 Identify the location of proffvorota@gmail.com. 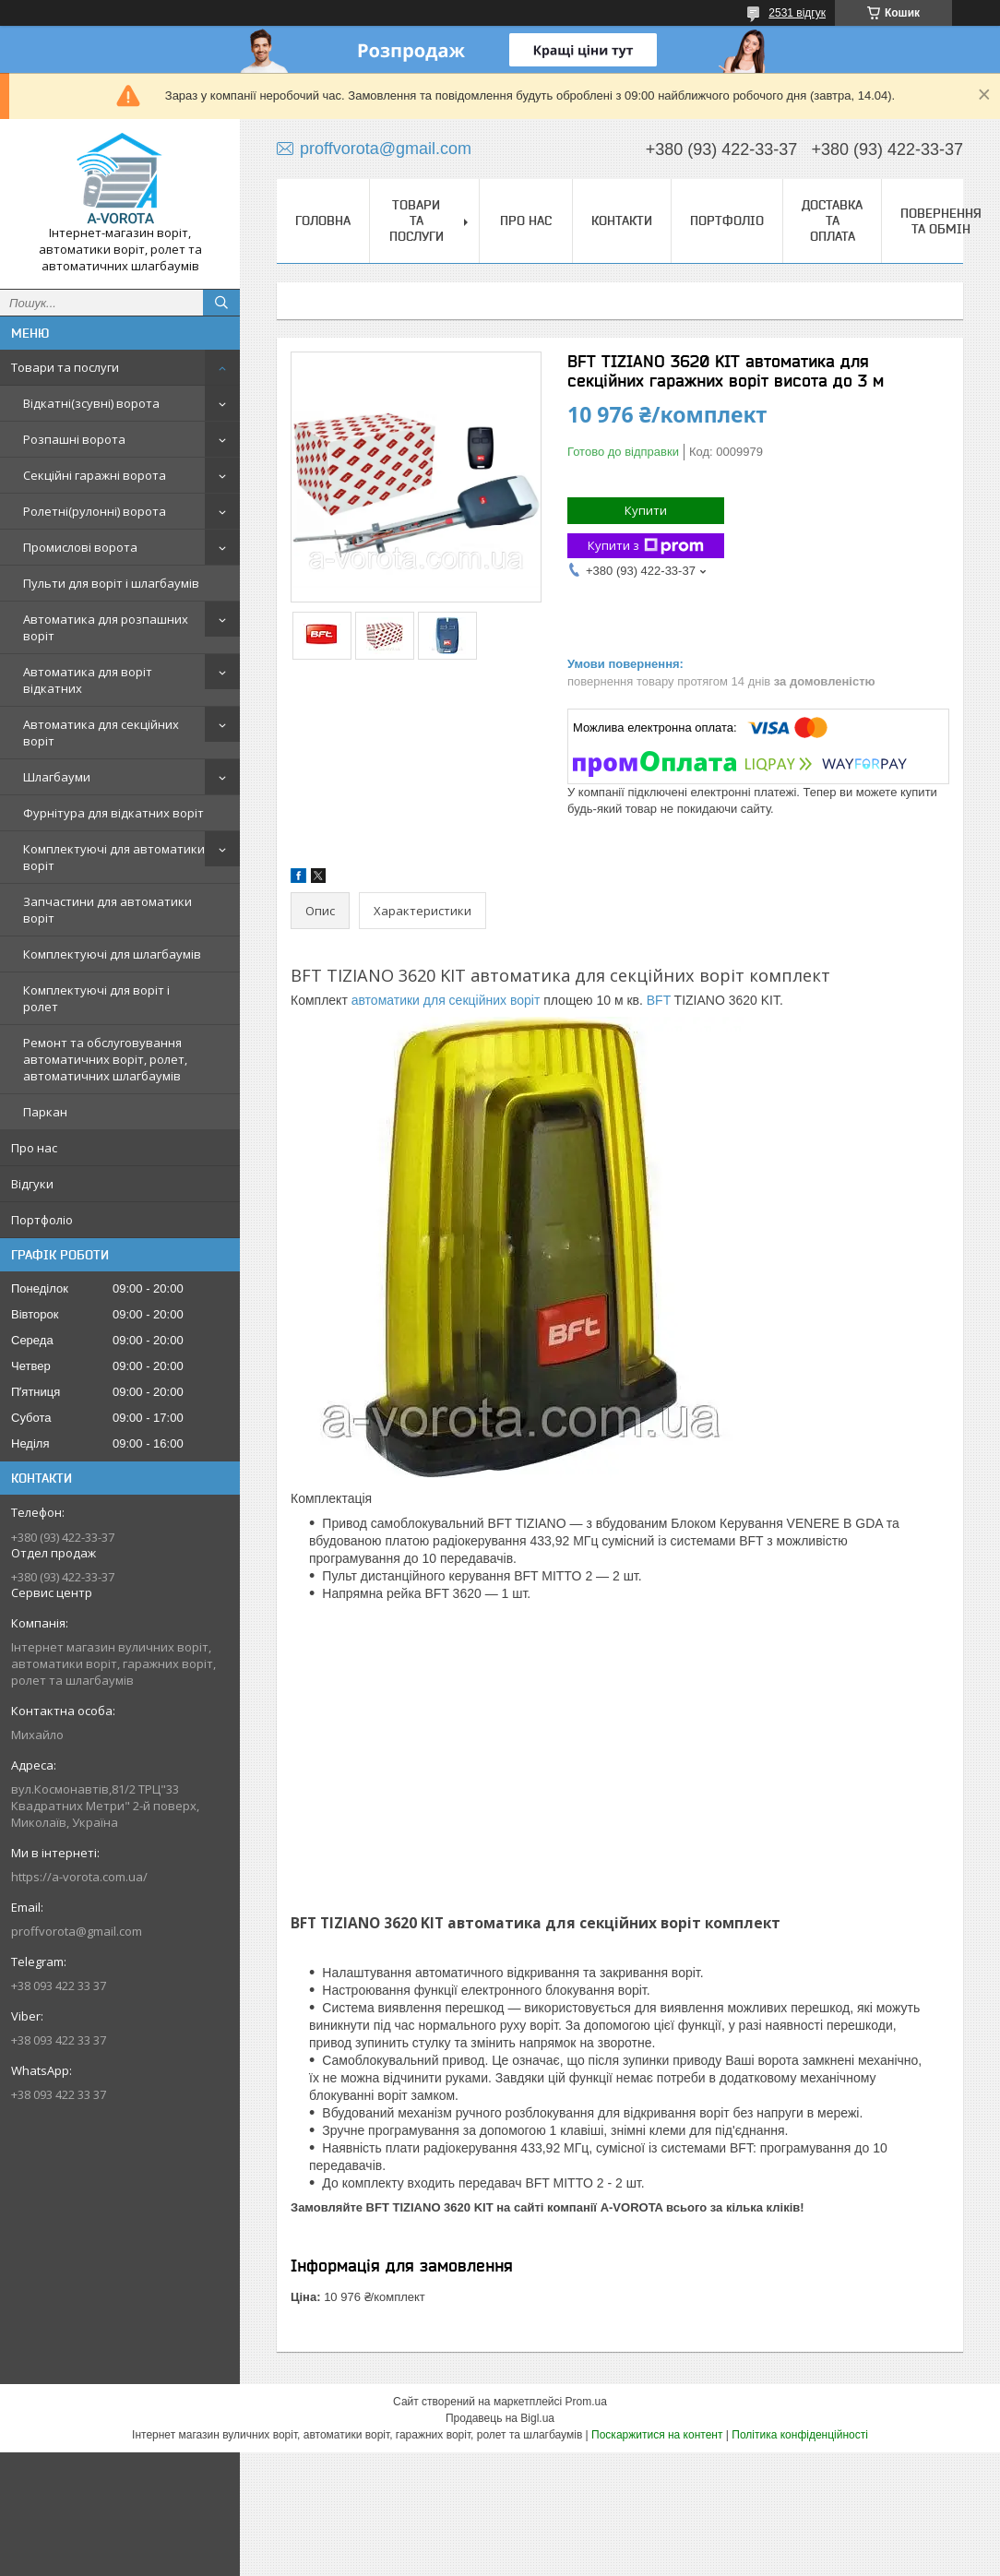
(76, 1931).